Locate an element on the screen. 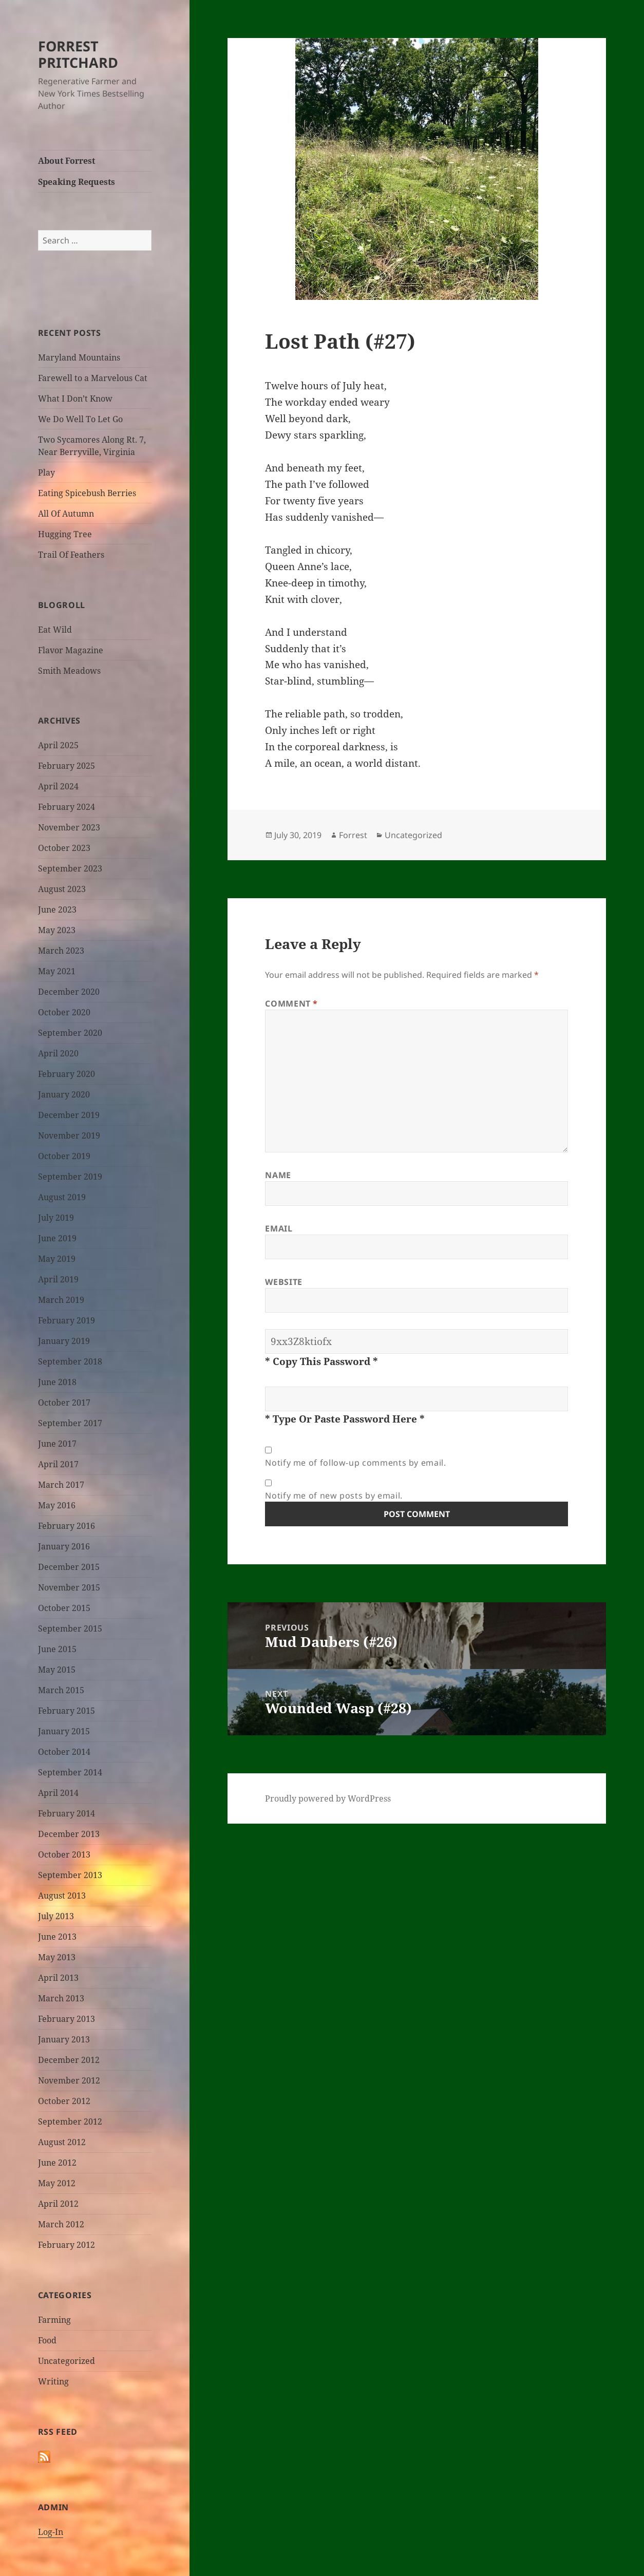  January 2016 is located at coordinates (64, 1546).